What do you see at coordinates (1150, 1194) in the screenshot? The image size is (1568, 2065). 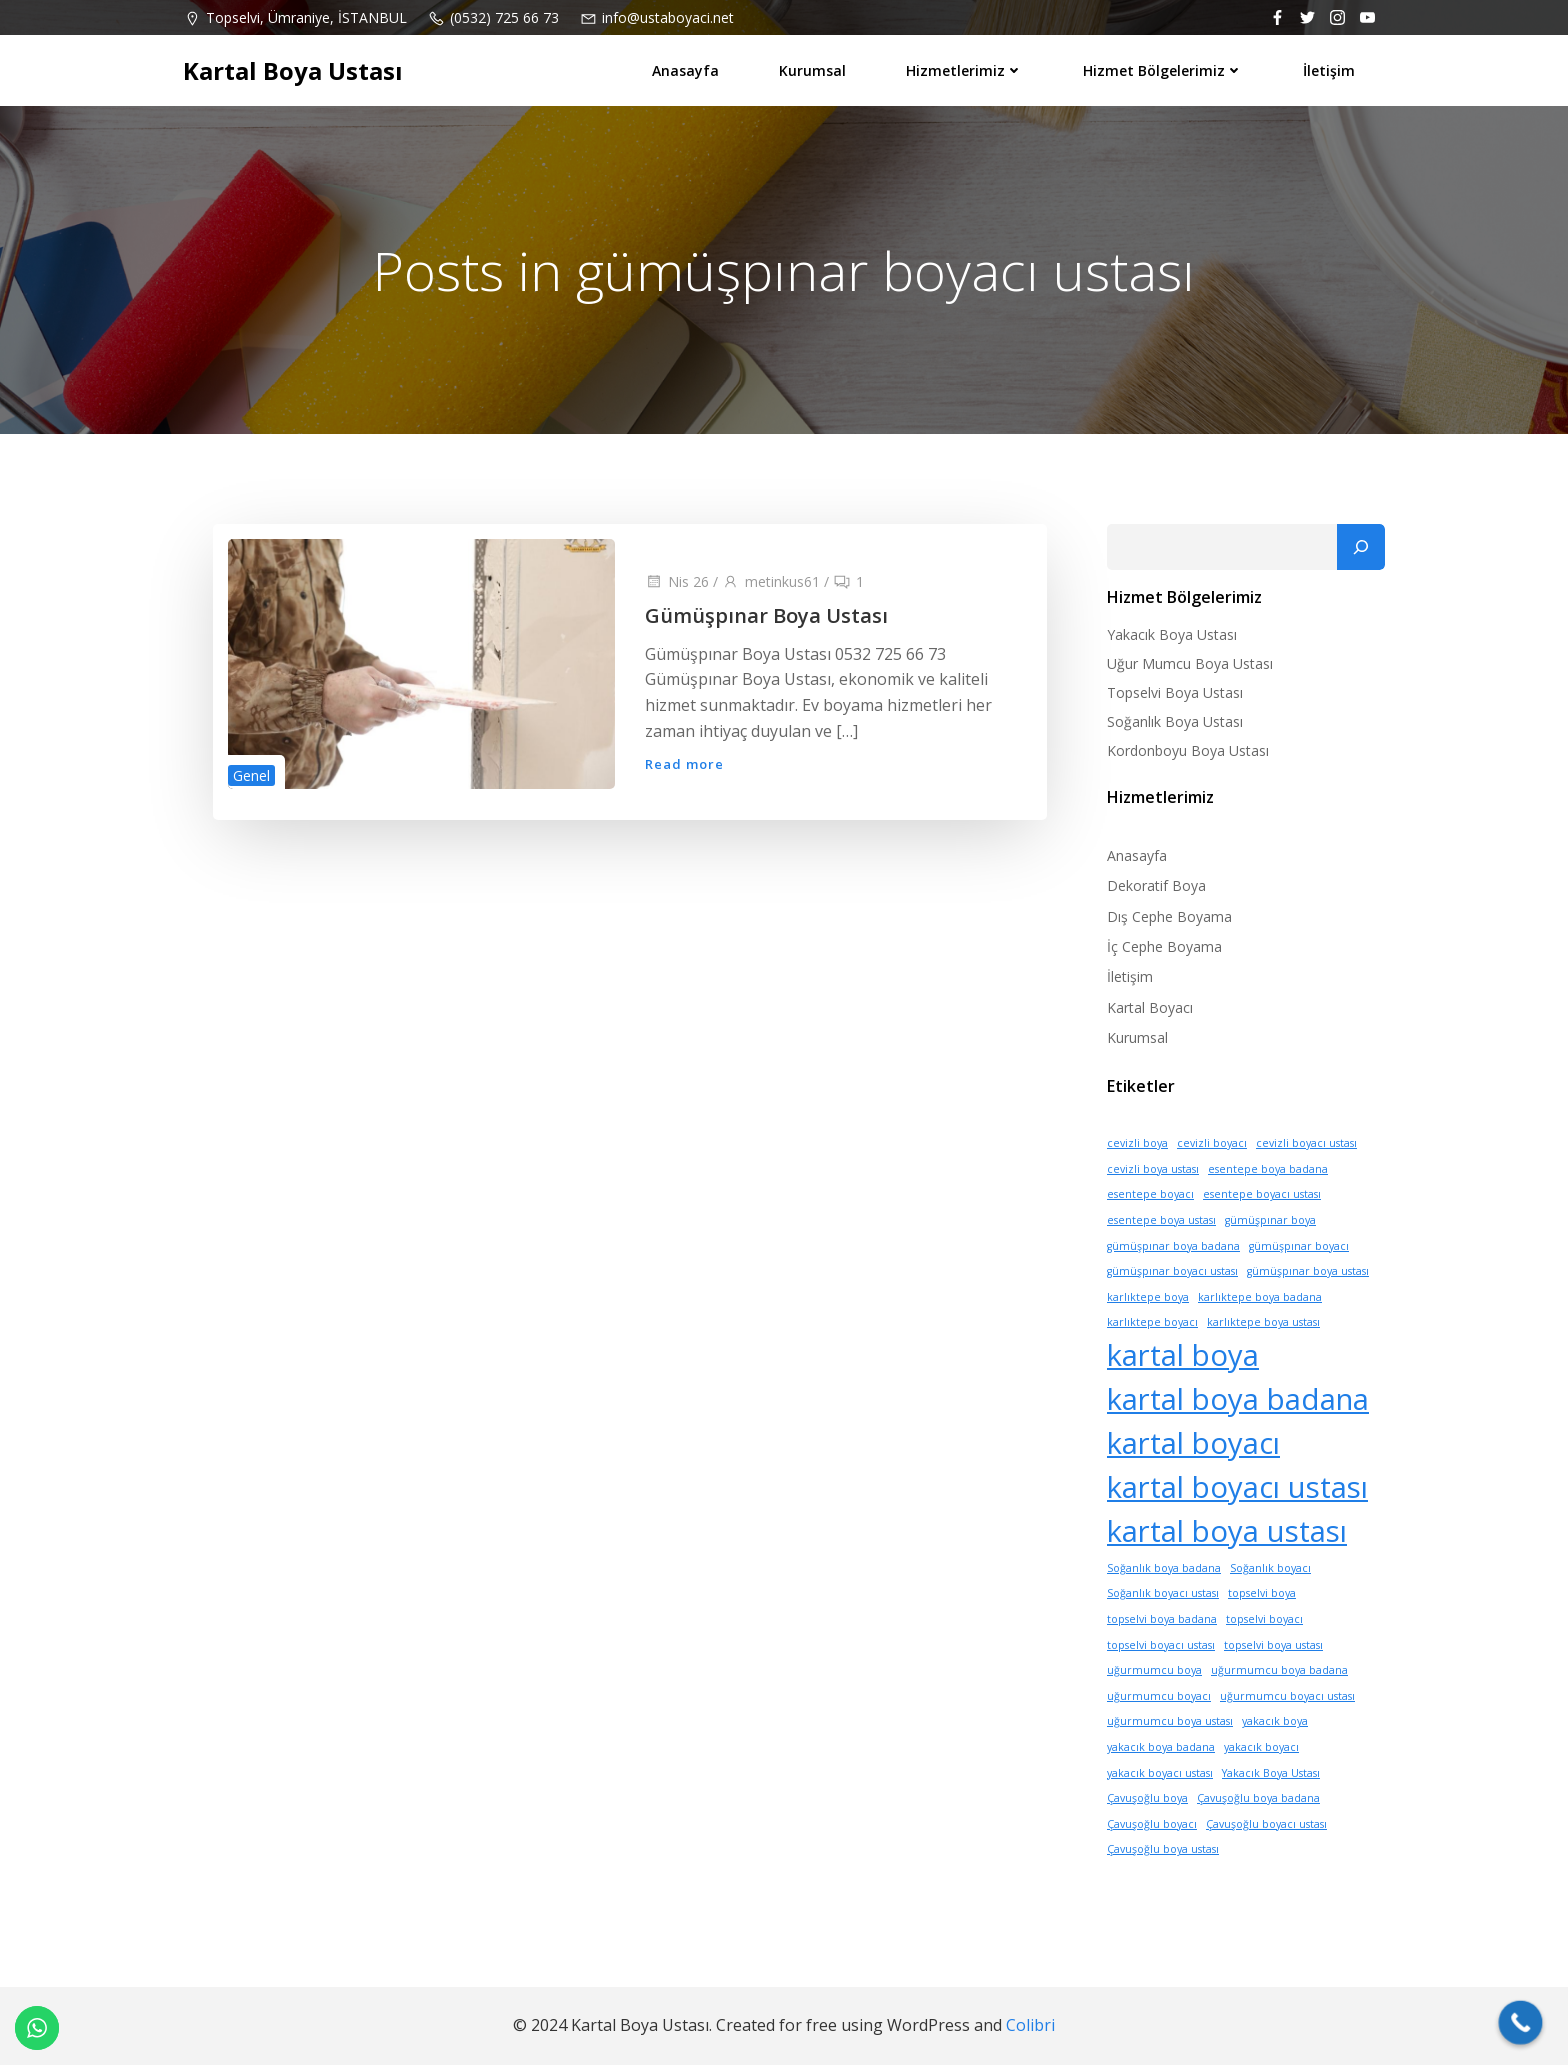 I see `esentepe boyacı [esentepe boyacı (1 öge)]` at bounding box center [1150, 1194].